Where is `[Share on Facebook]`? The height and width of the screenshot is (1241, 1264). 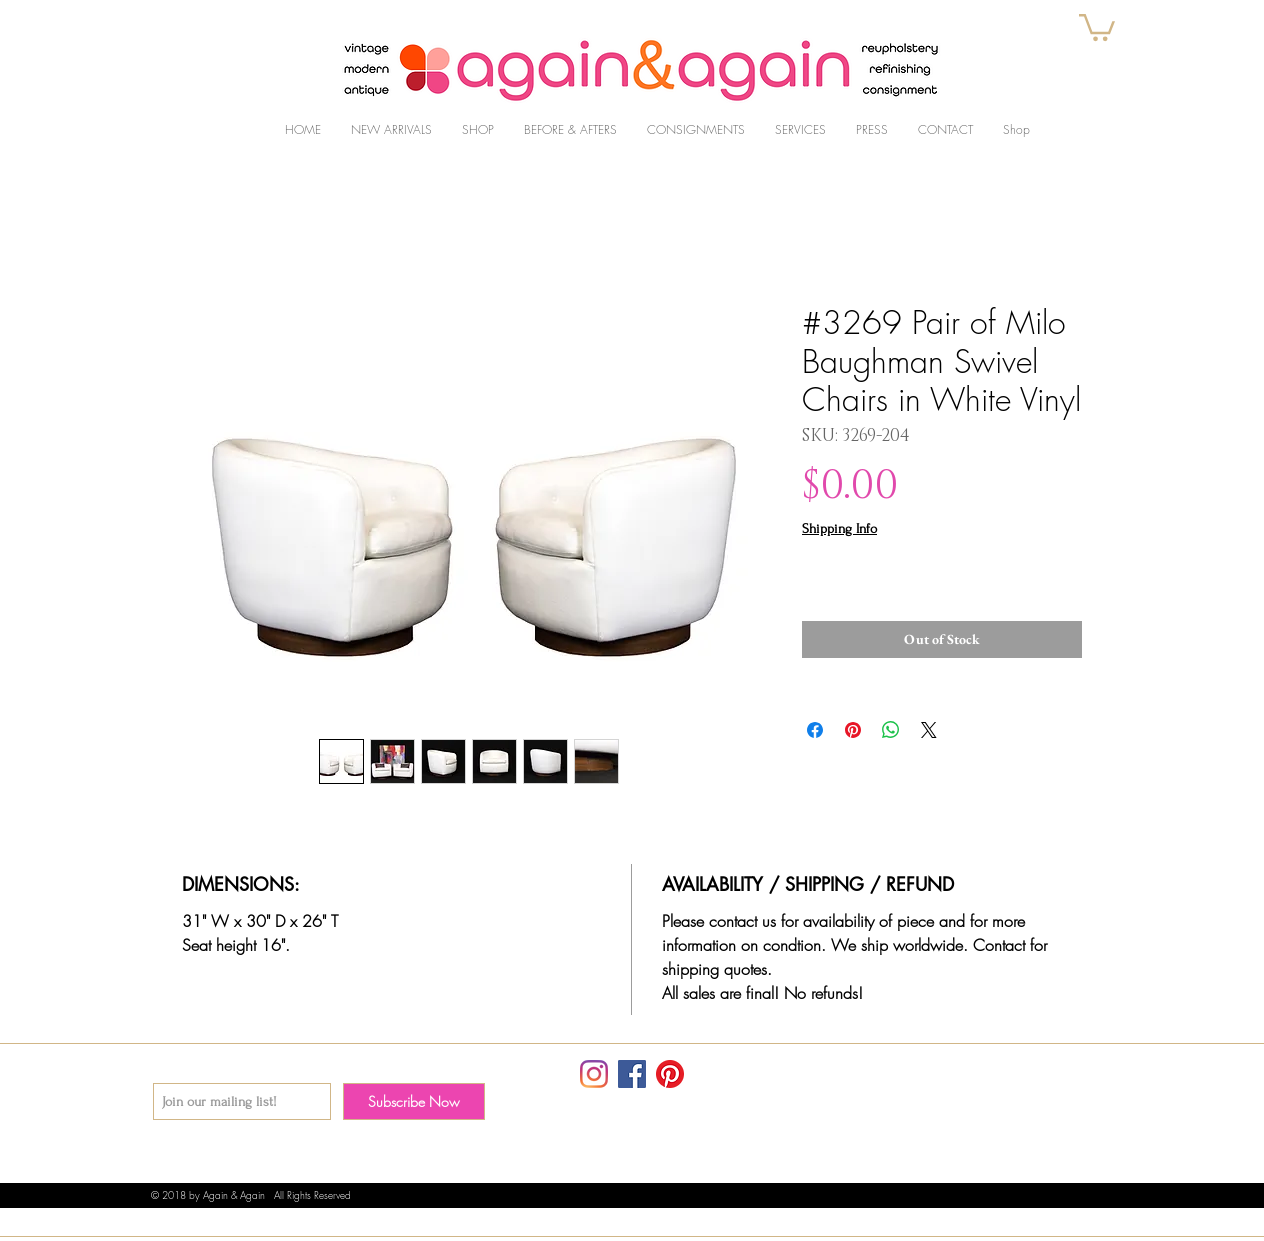 [Share on Facebook] is located at coordinates (815, 730).